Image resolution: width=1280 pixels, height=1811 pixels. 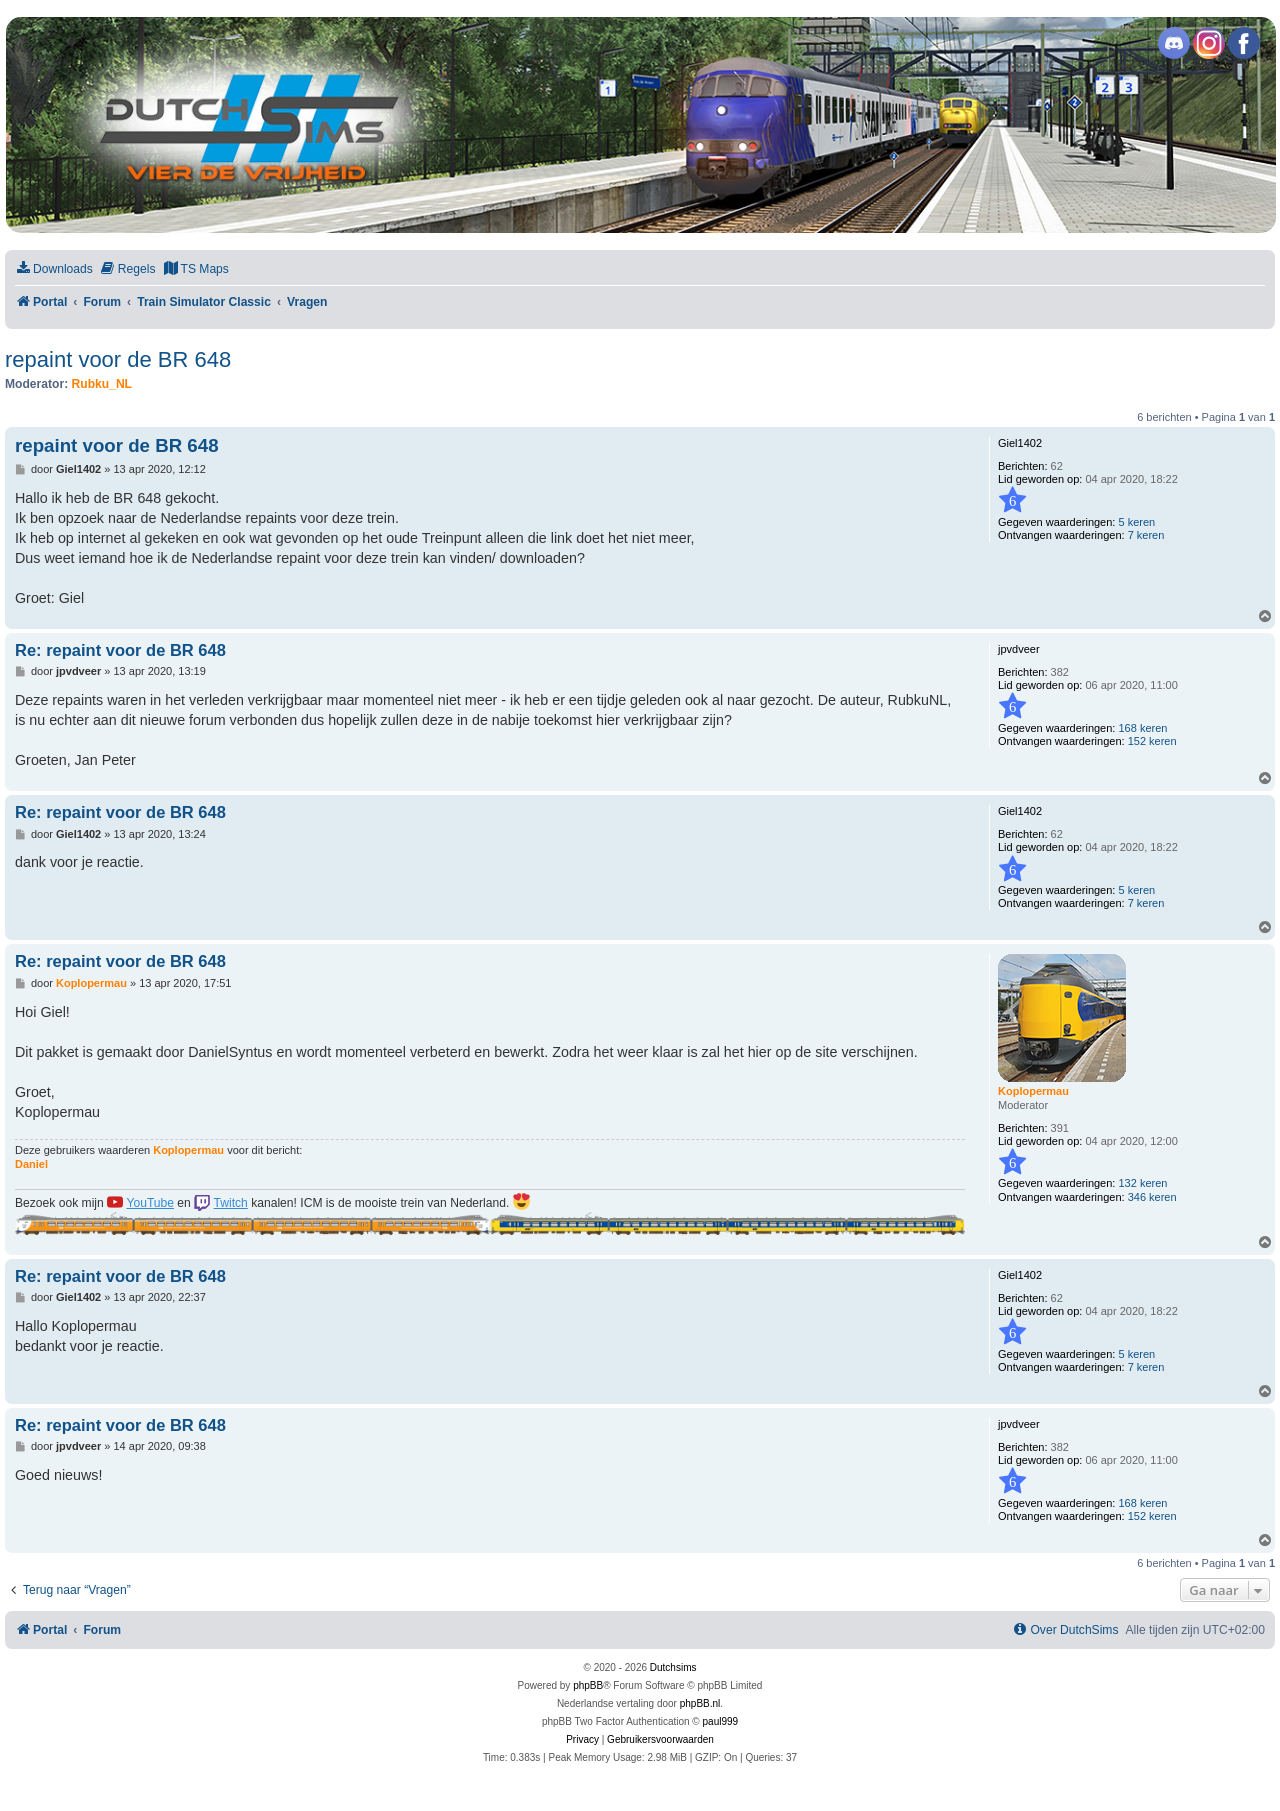 I want to click on phpBB, so click(x=588, y=1685).